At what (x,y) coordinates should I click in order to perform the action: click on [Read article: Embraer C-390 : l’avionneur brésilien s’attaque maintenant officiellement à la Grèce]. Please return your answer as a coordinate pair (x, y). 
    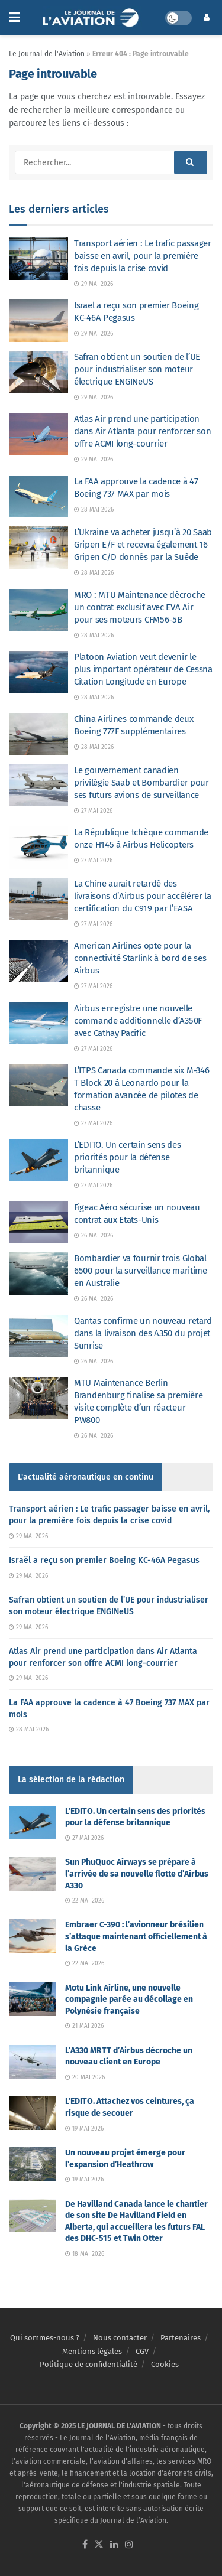
    Looking at the image, I should click on (32, 1936).